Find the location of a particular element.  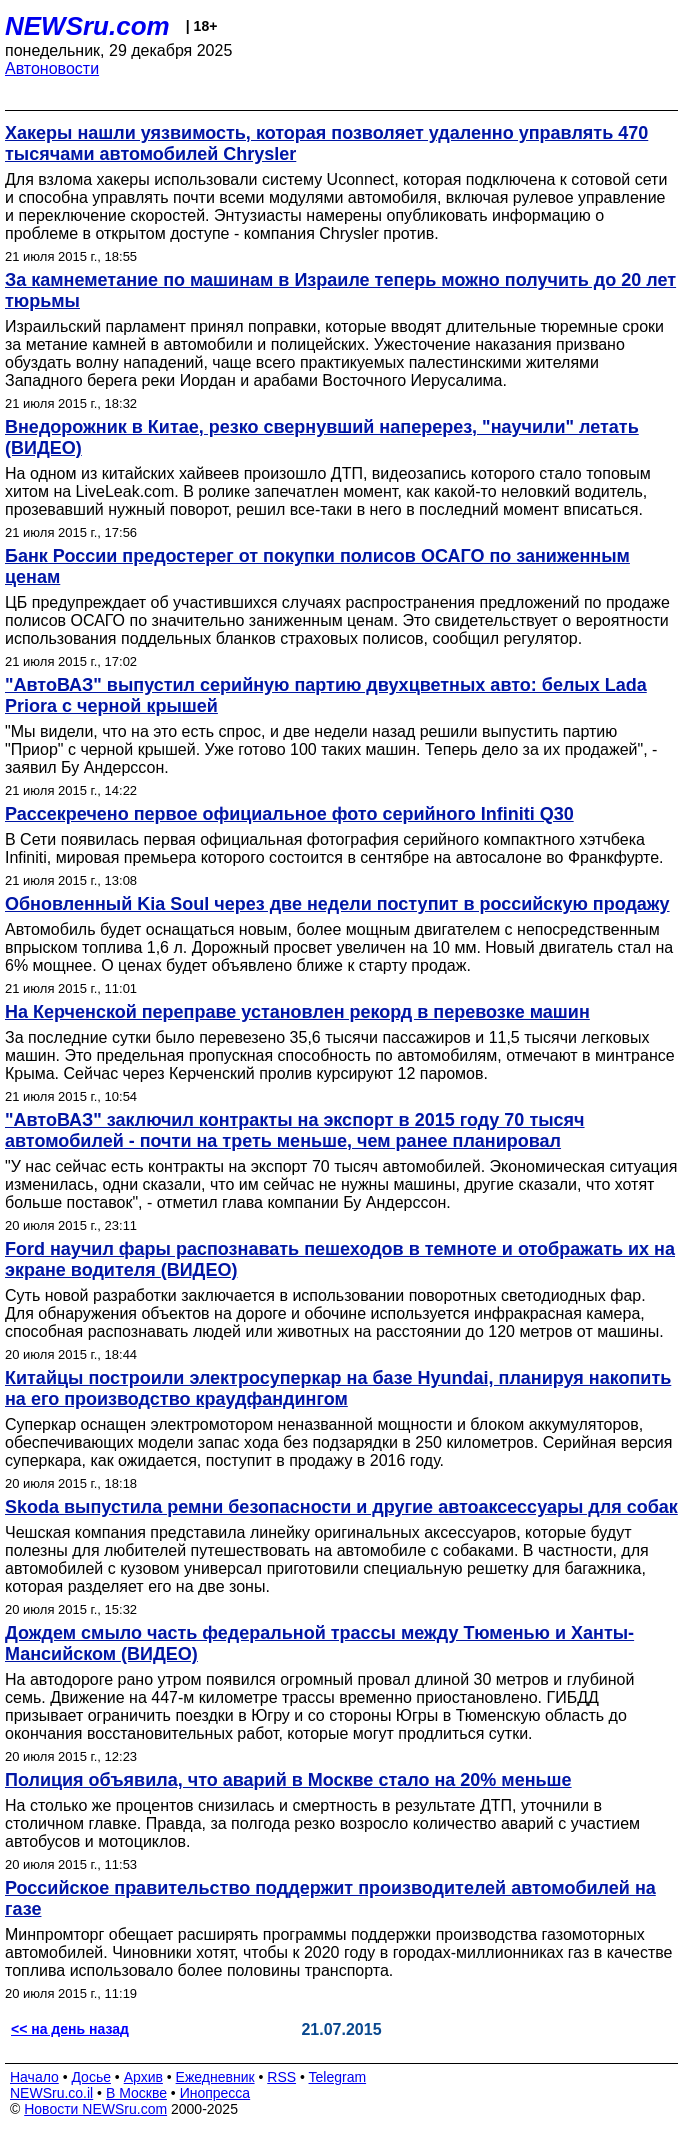

На Керченской переправе установлен рекорд в перевозке машин is located at coordinates (297, 1012).